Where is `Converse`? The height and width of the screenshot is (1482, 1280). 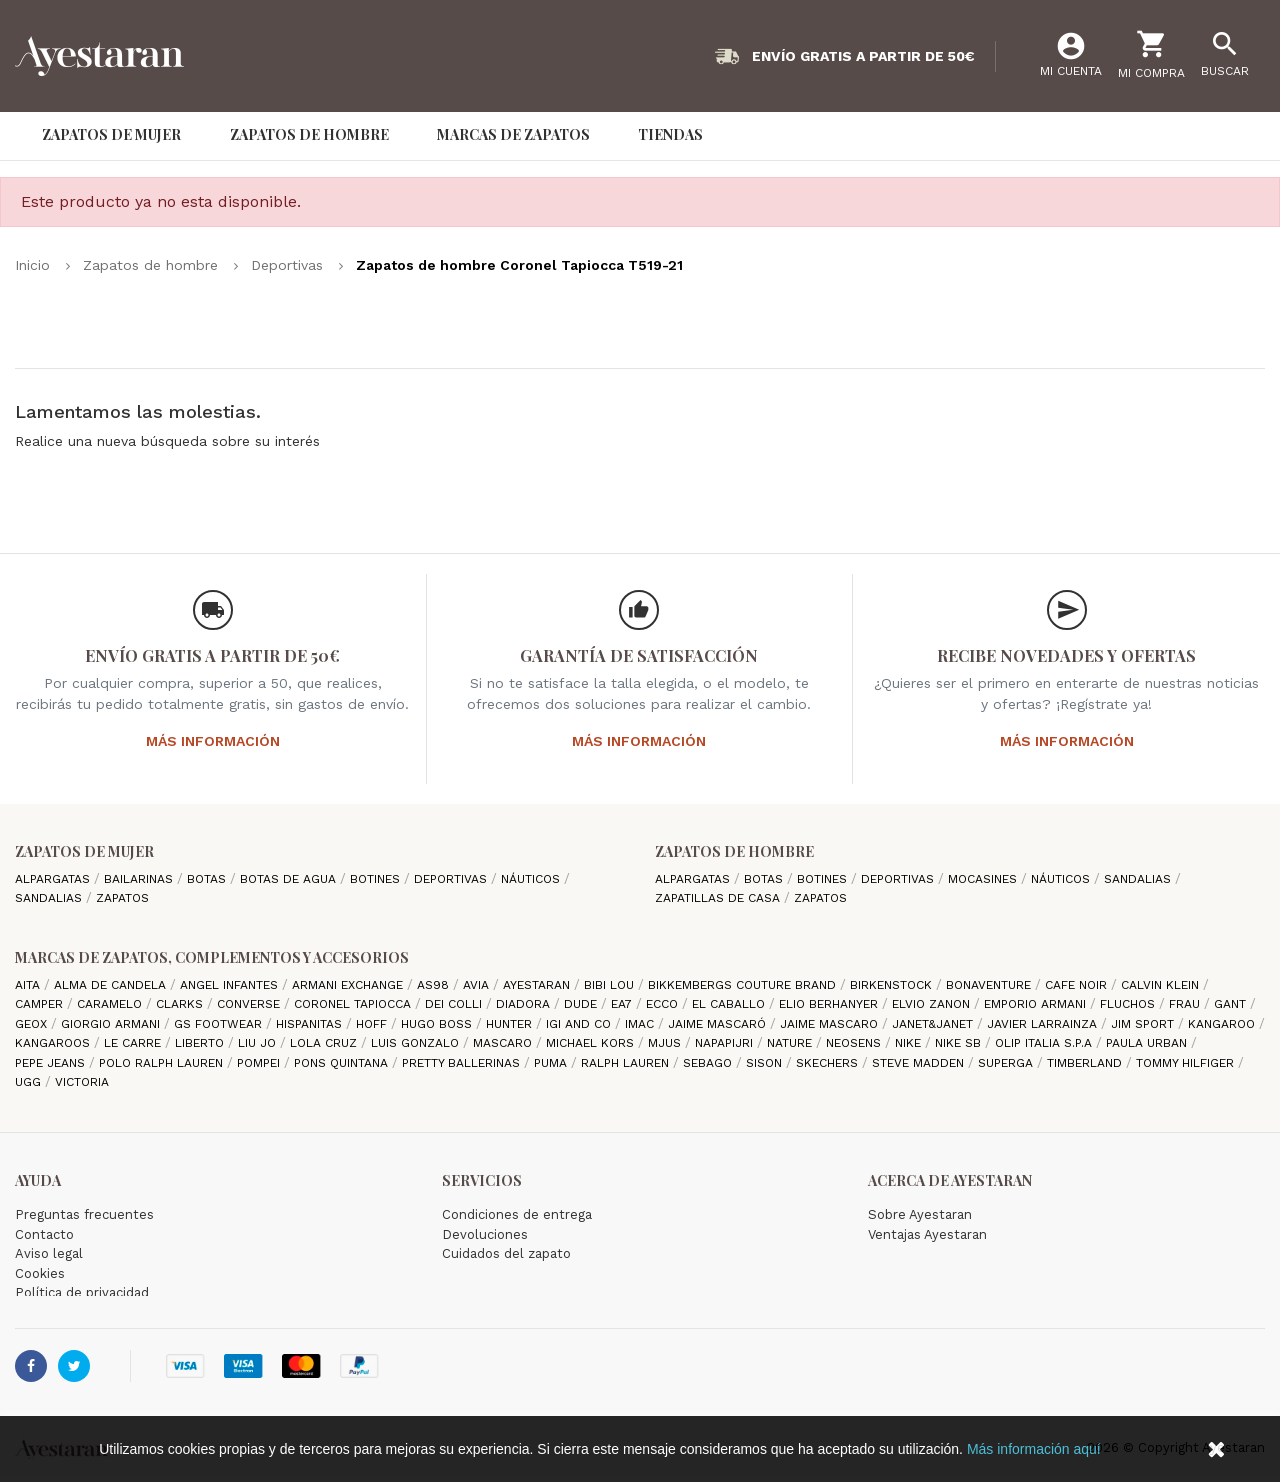
Converse is located at coordinates (250, 1004).